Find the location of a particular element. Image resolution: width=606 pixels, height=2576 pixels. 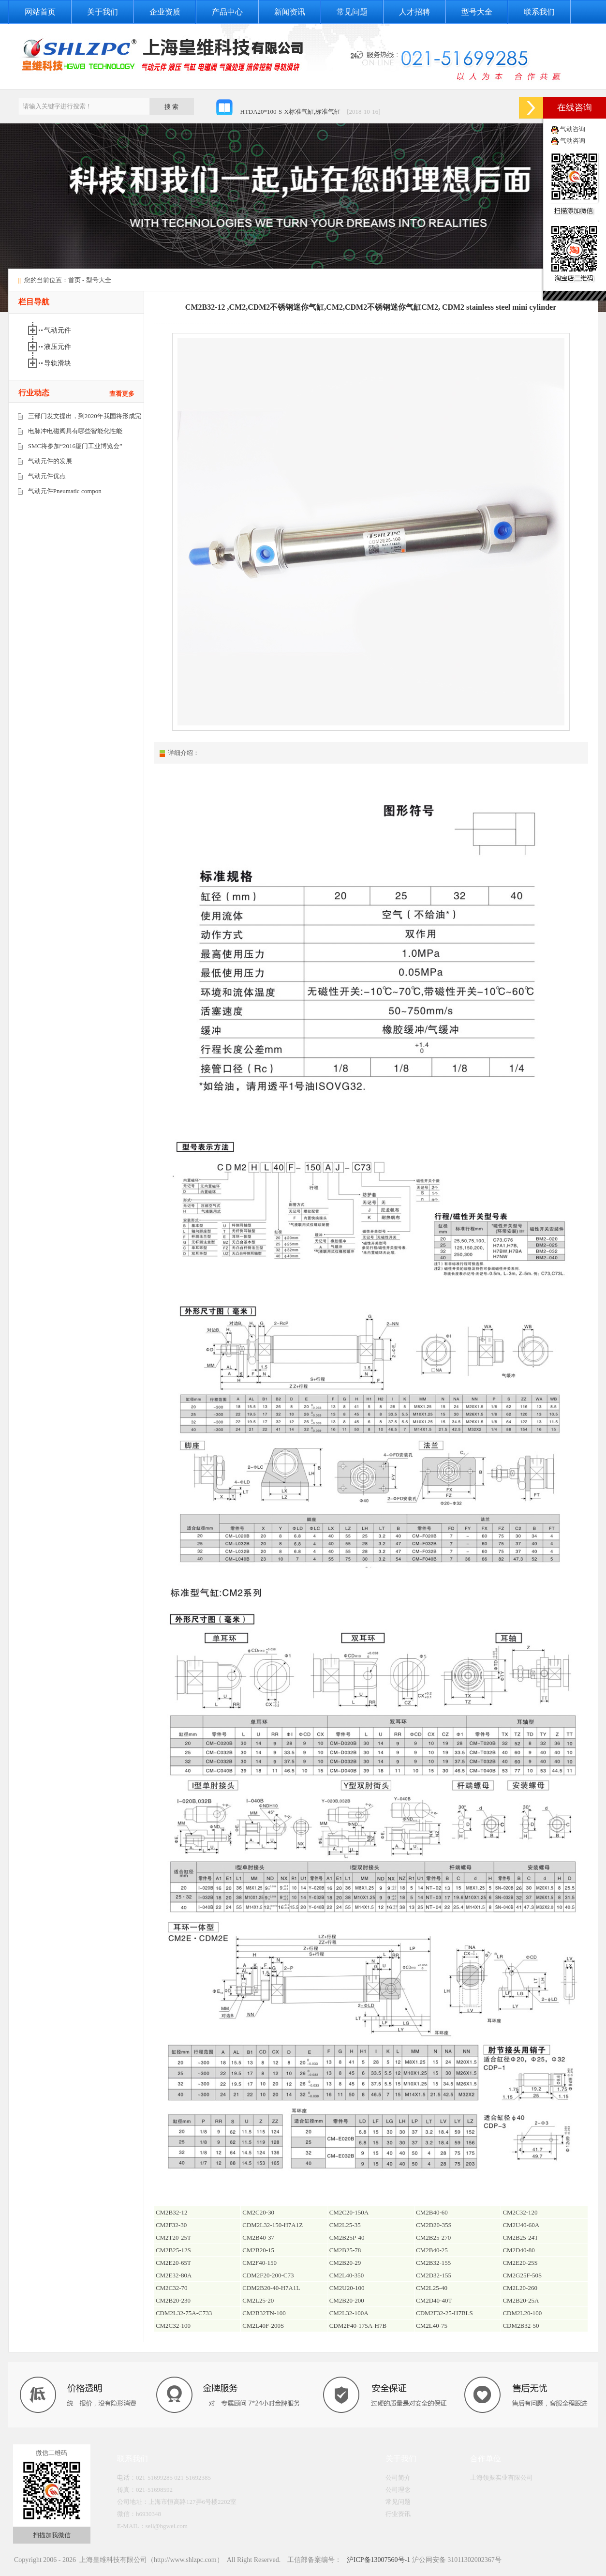

CM2L40-75 is located at coordinates (431, 2325).